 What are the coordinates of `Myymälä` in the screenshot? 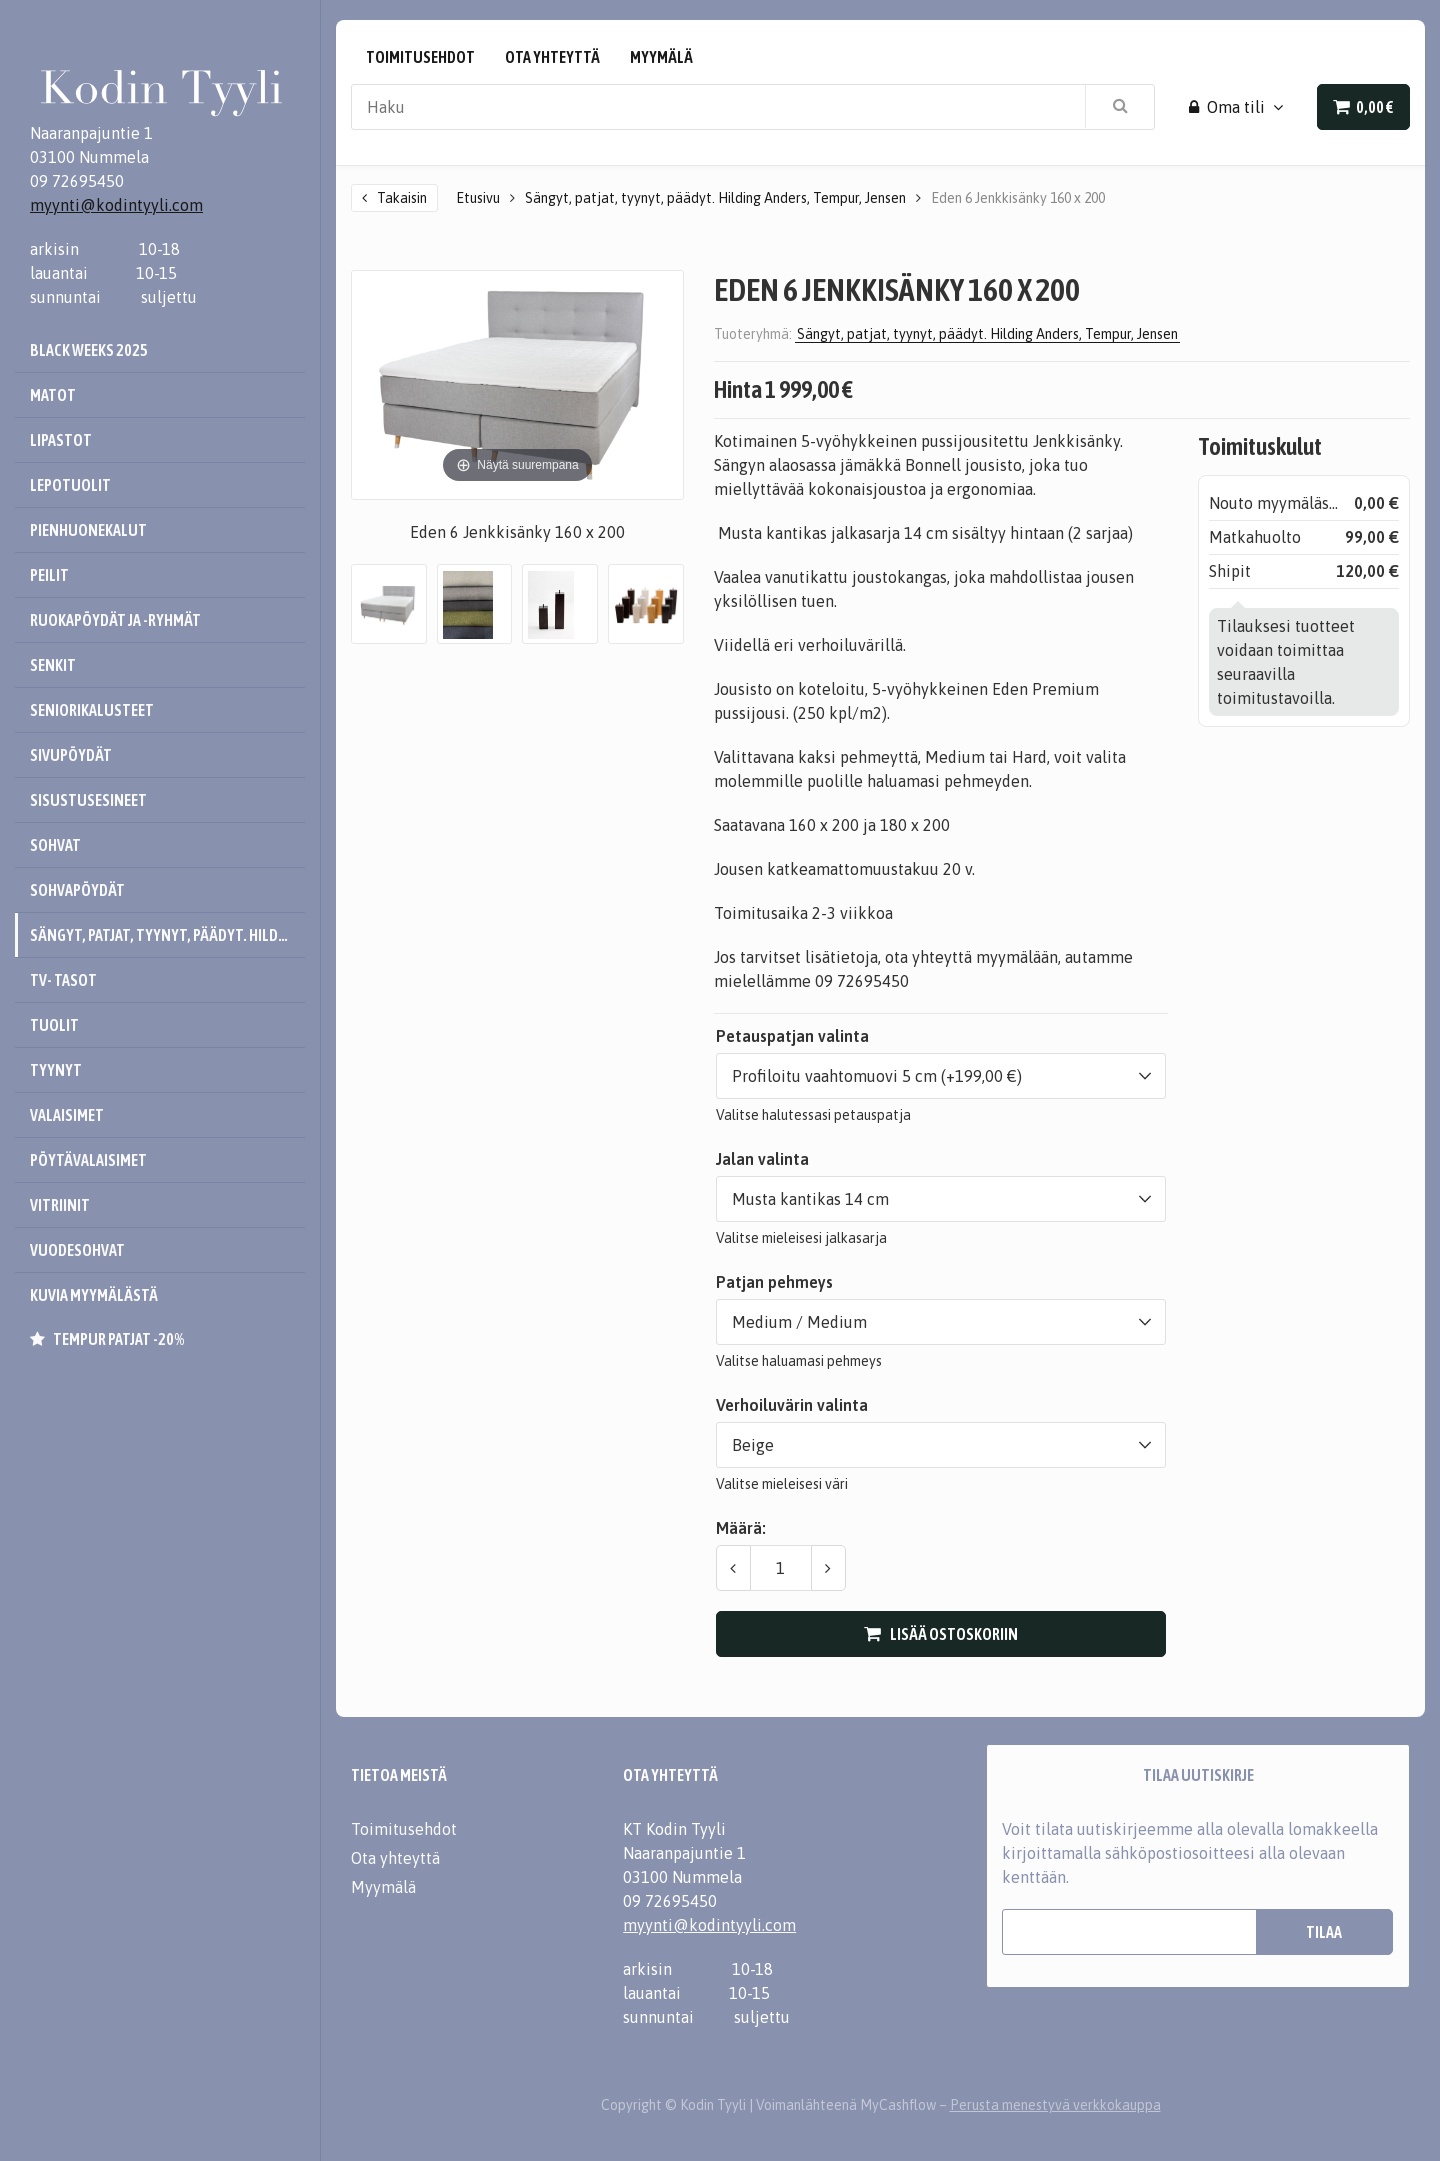 It's located at (661, 57).